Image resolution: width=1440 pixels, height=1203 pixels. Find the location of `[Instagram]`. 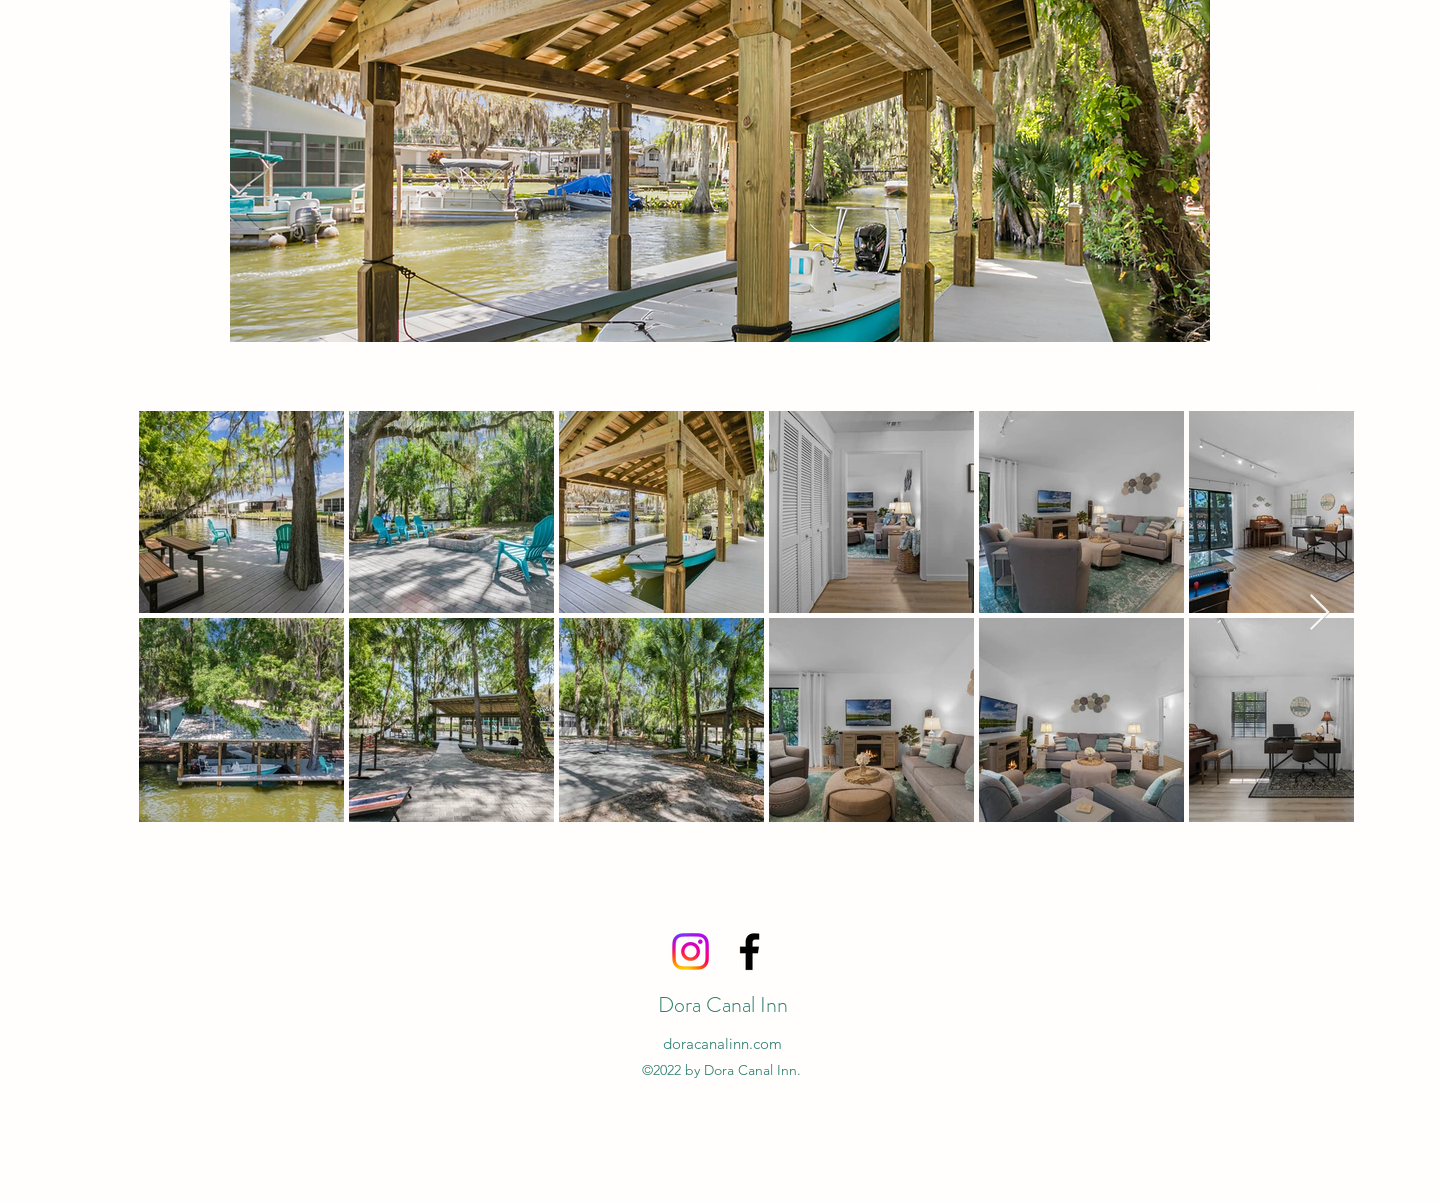

[Instagram] is located at coordinates (690, 951).